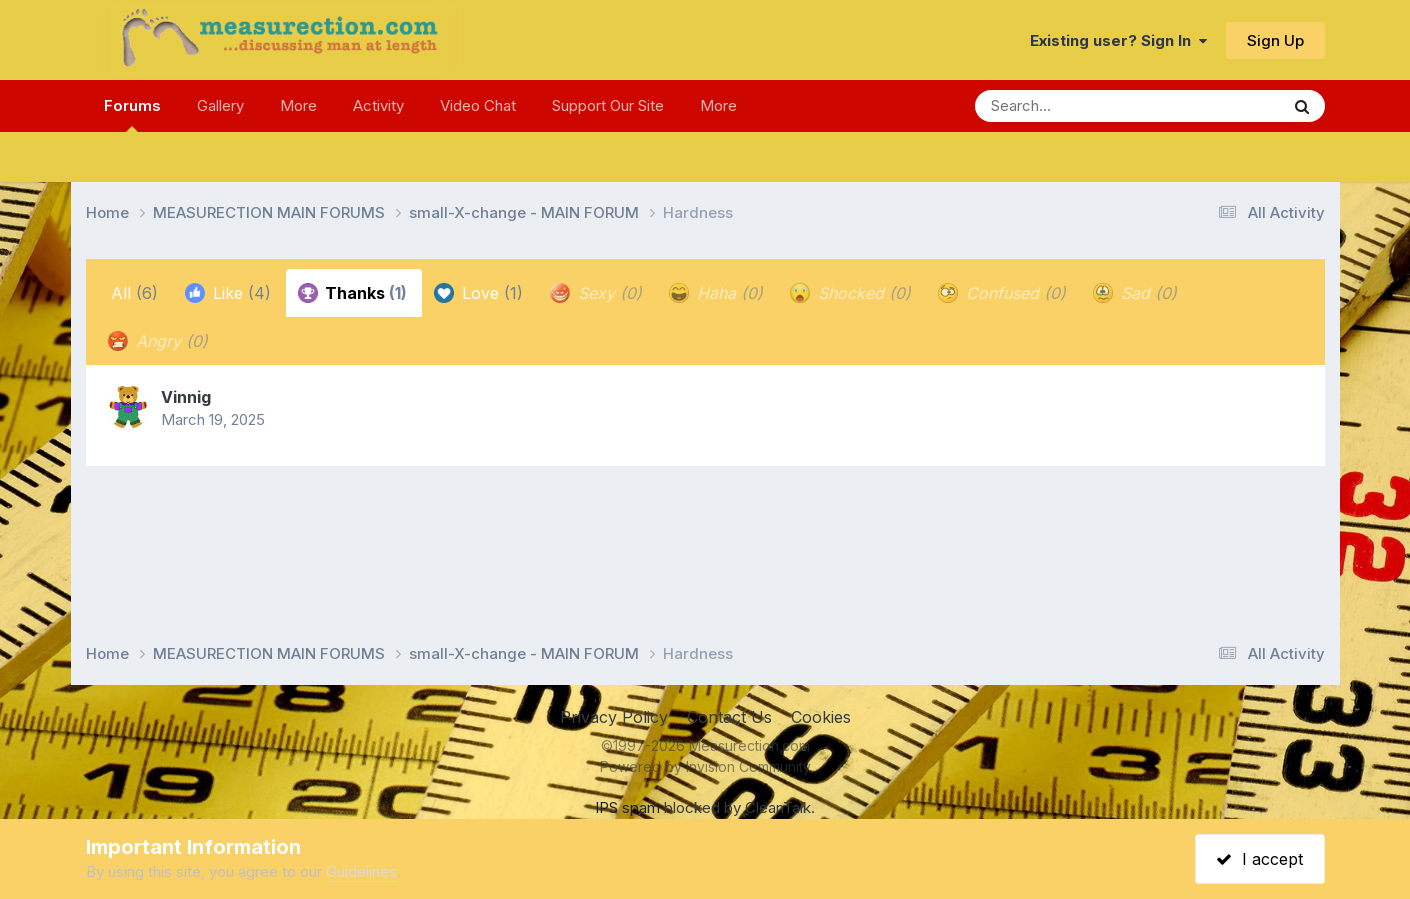 This screenshot has width=1410, height=899. What do you see at coordinates (132, 114) in the screenshot?
I see `Forums` at bounding box center [132, 114].